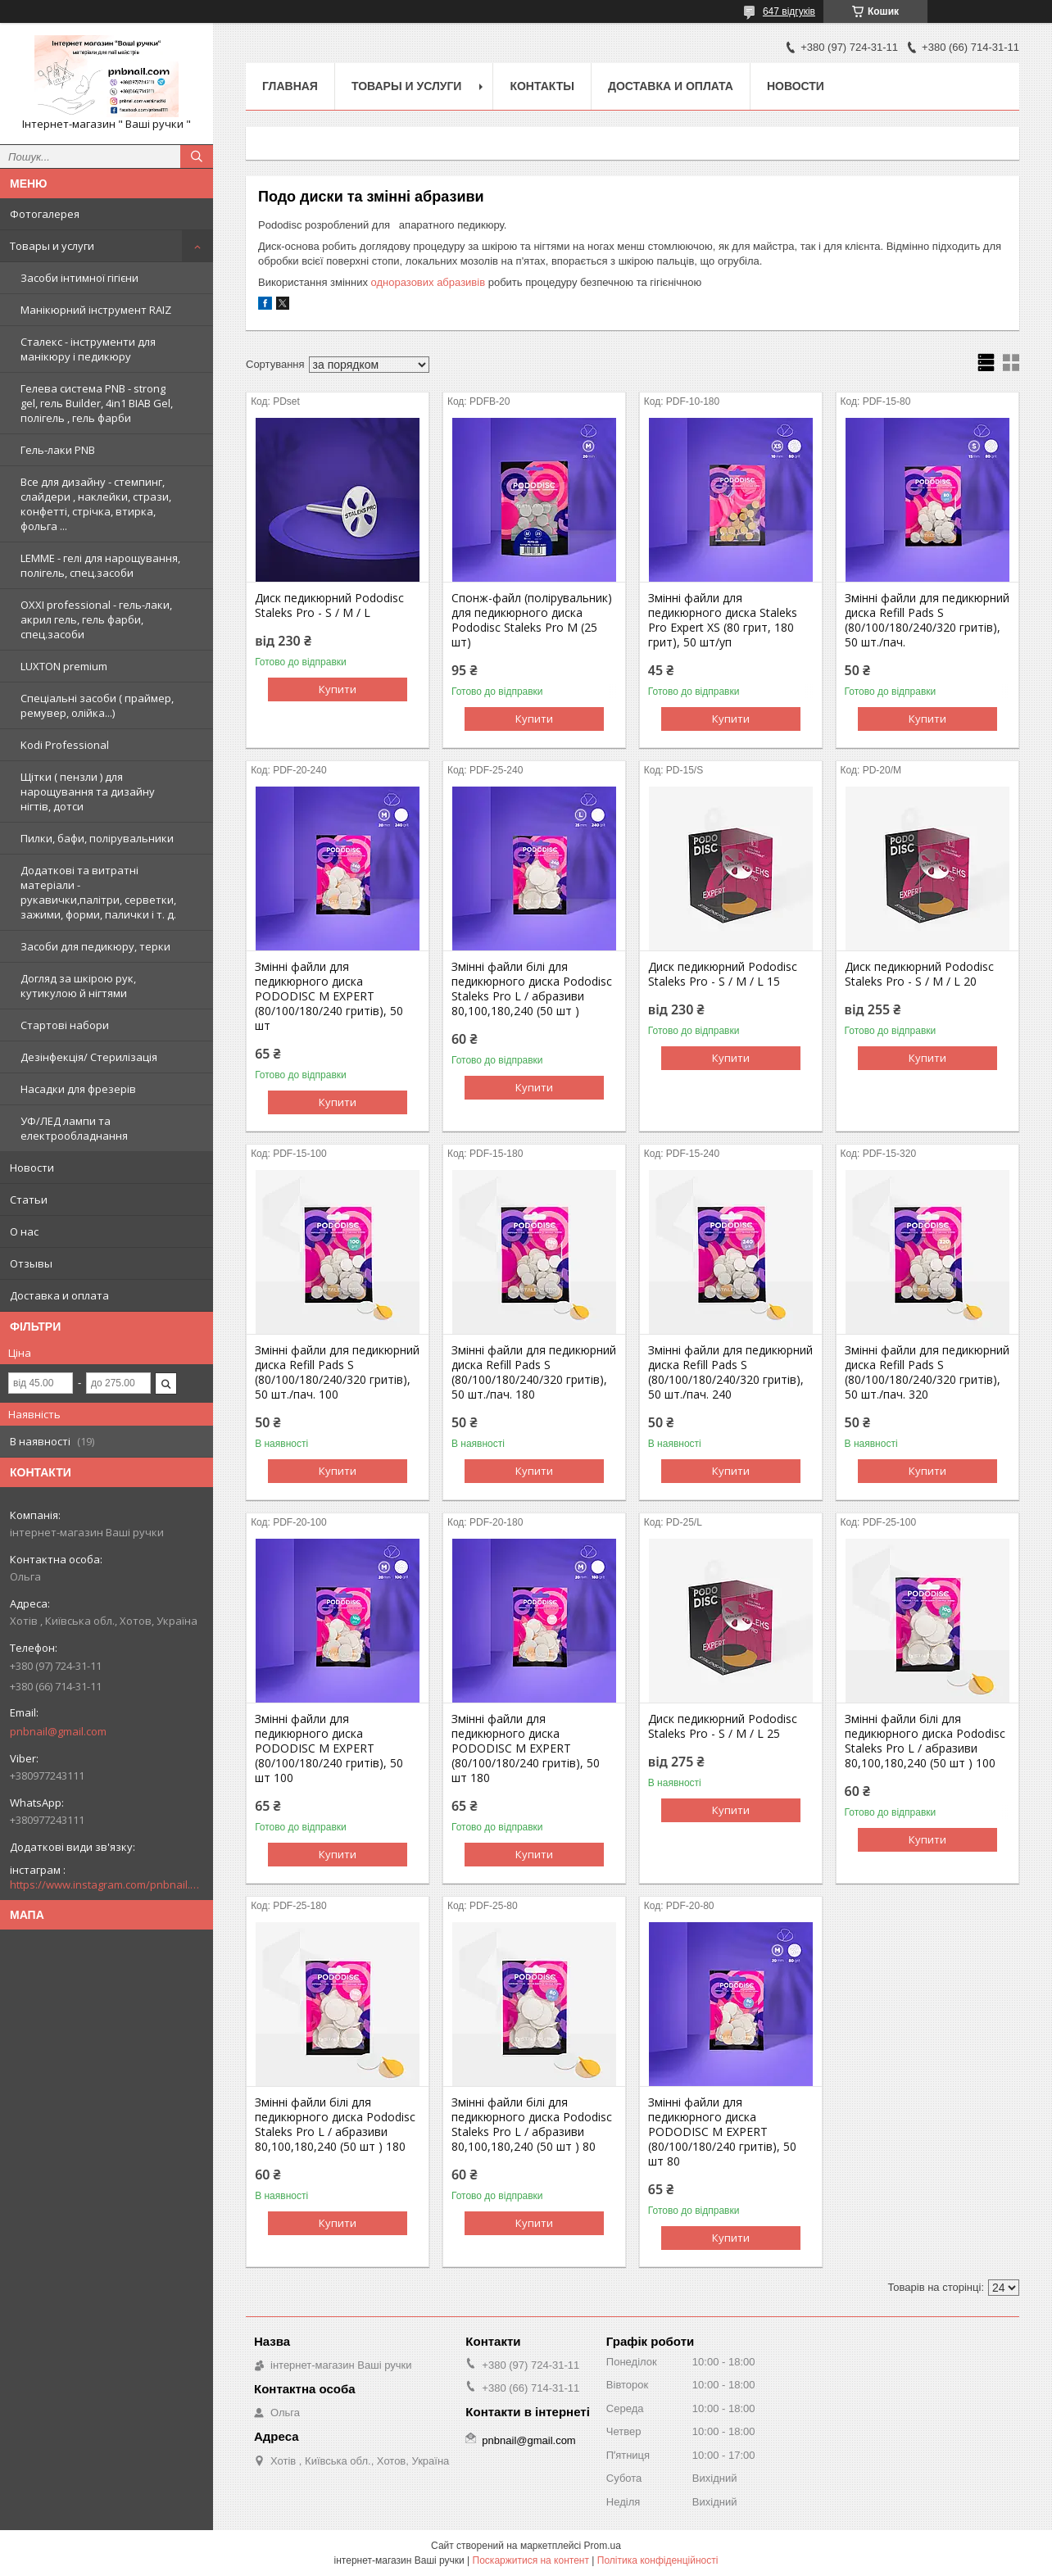 This screenshot has height=2576, width=1052. I want to click on Змінні файли білі для педикюрного диска Pododisc Staleks Pro L / абразиви 80,100,180,240 (50 шт ) 180, so click(335, 2124).